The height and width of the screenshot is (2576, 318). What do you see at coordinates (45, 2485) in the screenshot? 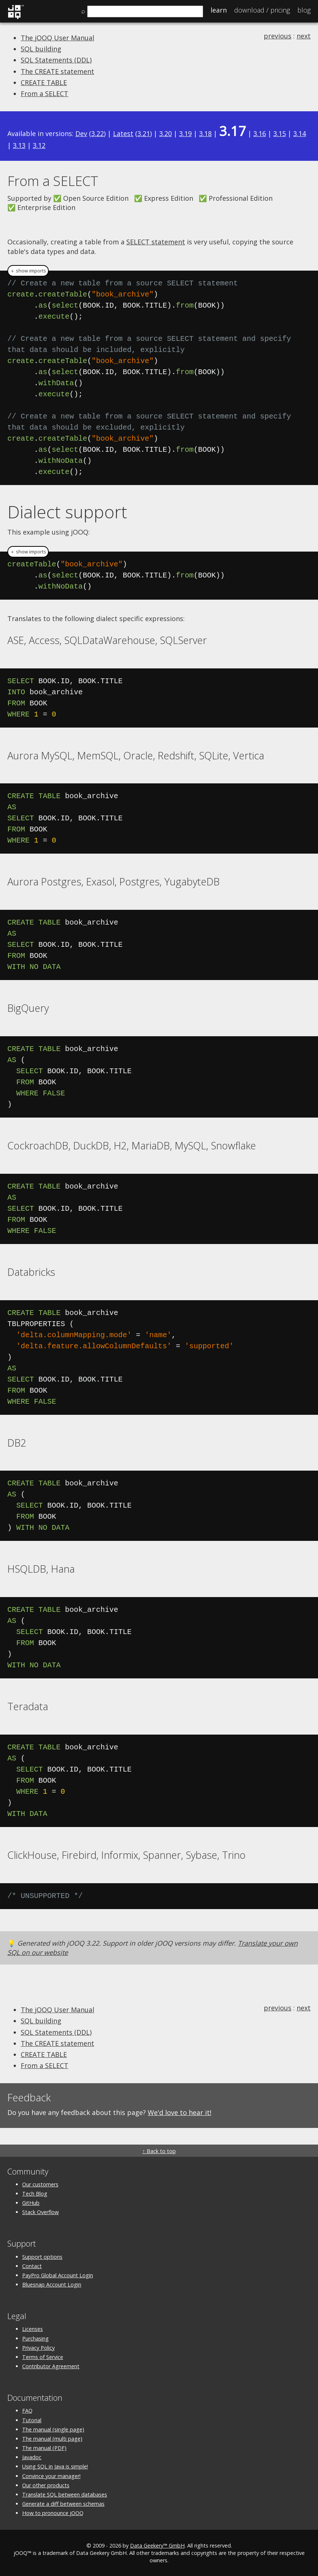
I see `Our other products` at bounding box center [45, 2485].